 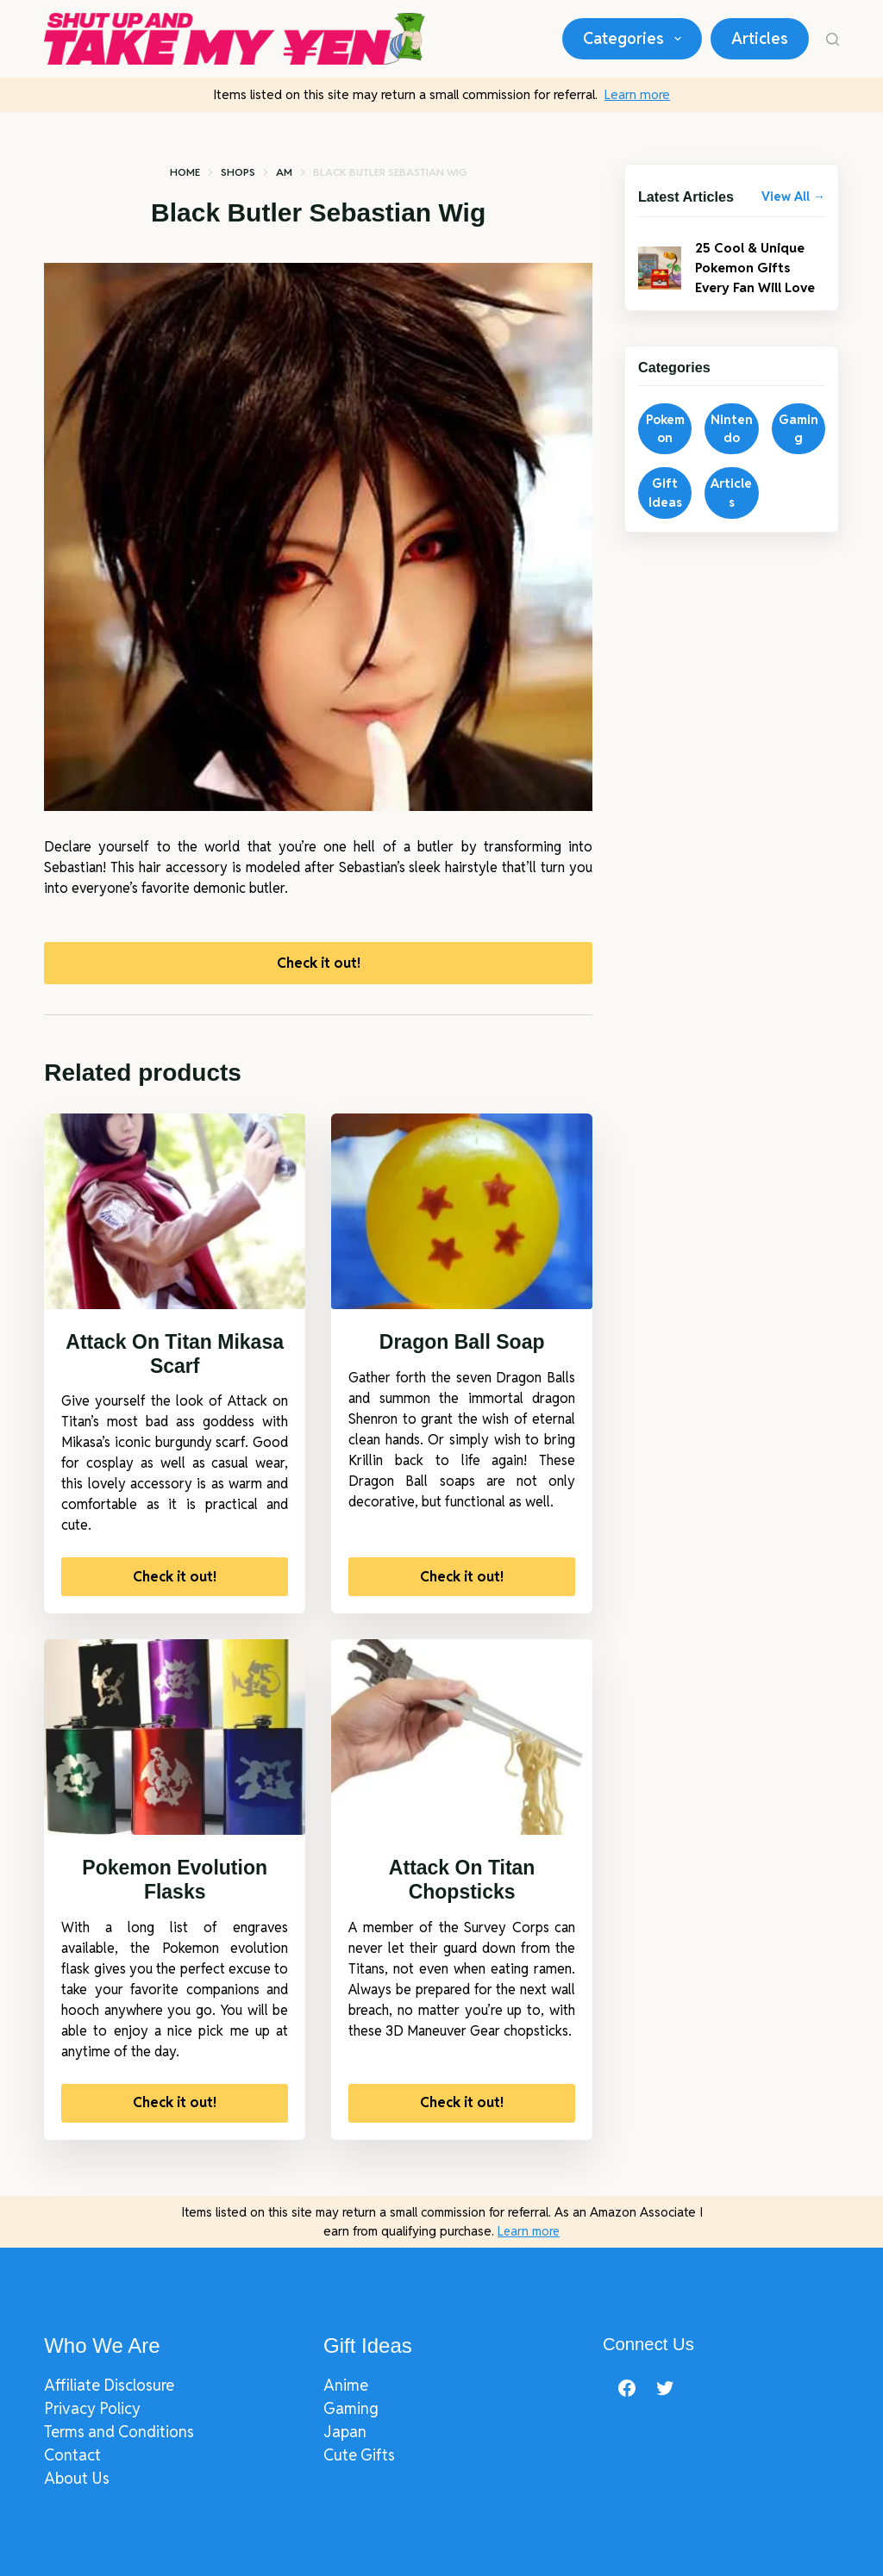 What do you see at coordinates (318, 965) in the screenshot?
I see `Check it out!` at bounding box center [318, 965].